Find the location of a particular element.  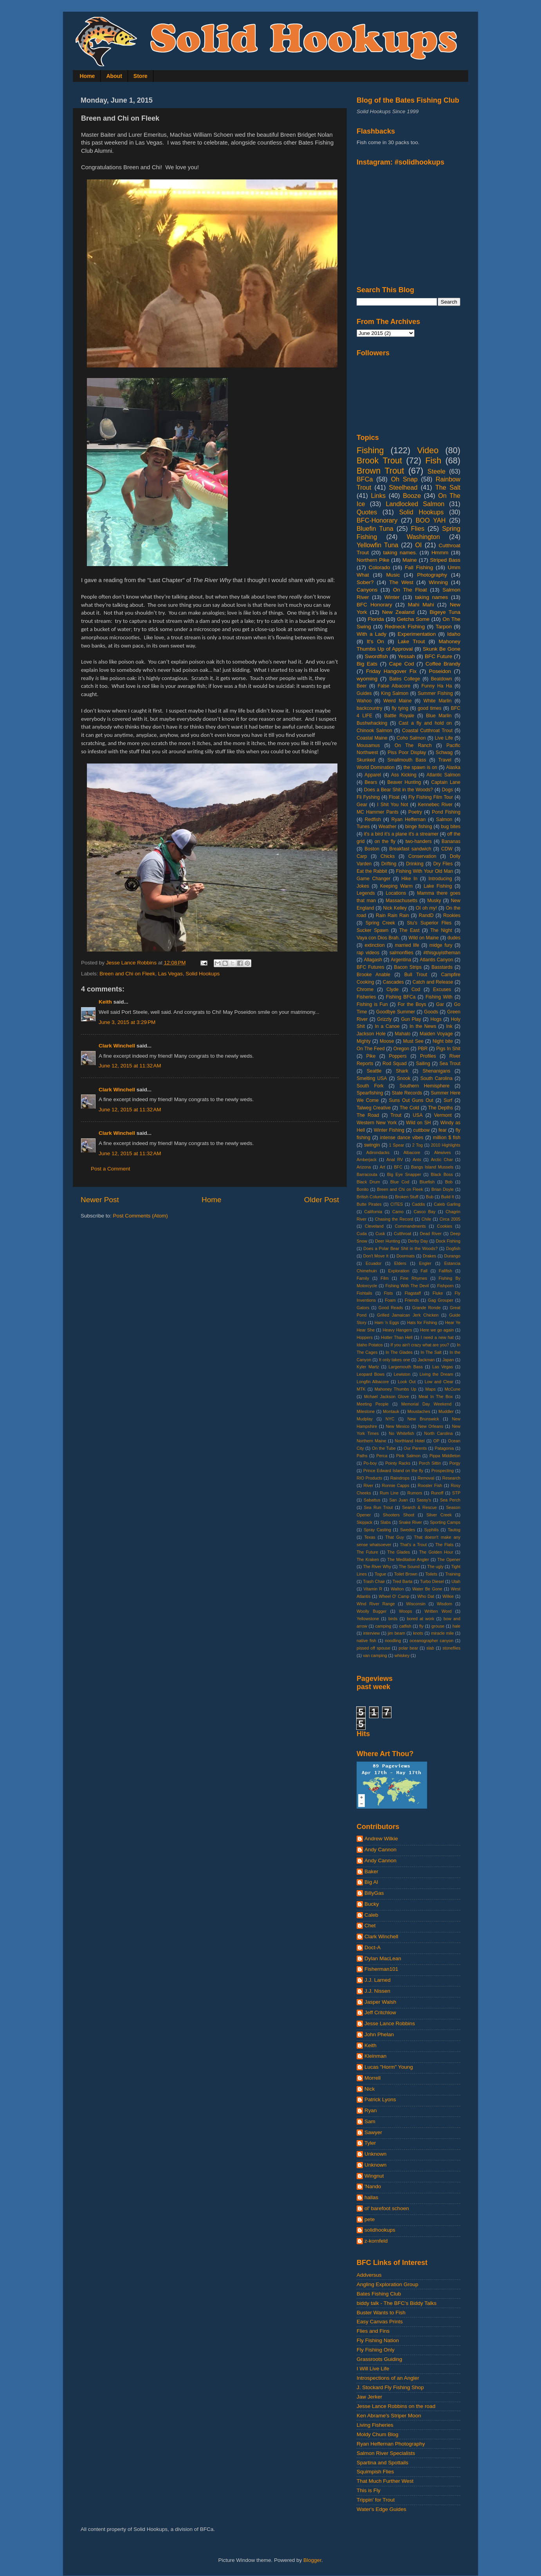

Wind River Range is located at coordinates (376, 1603).